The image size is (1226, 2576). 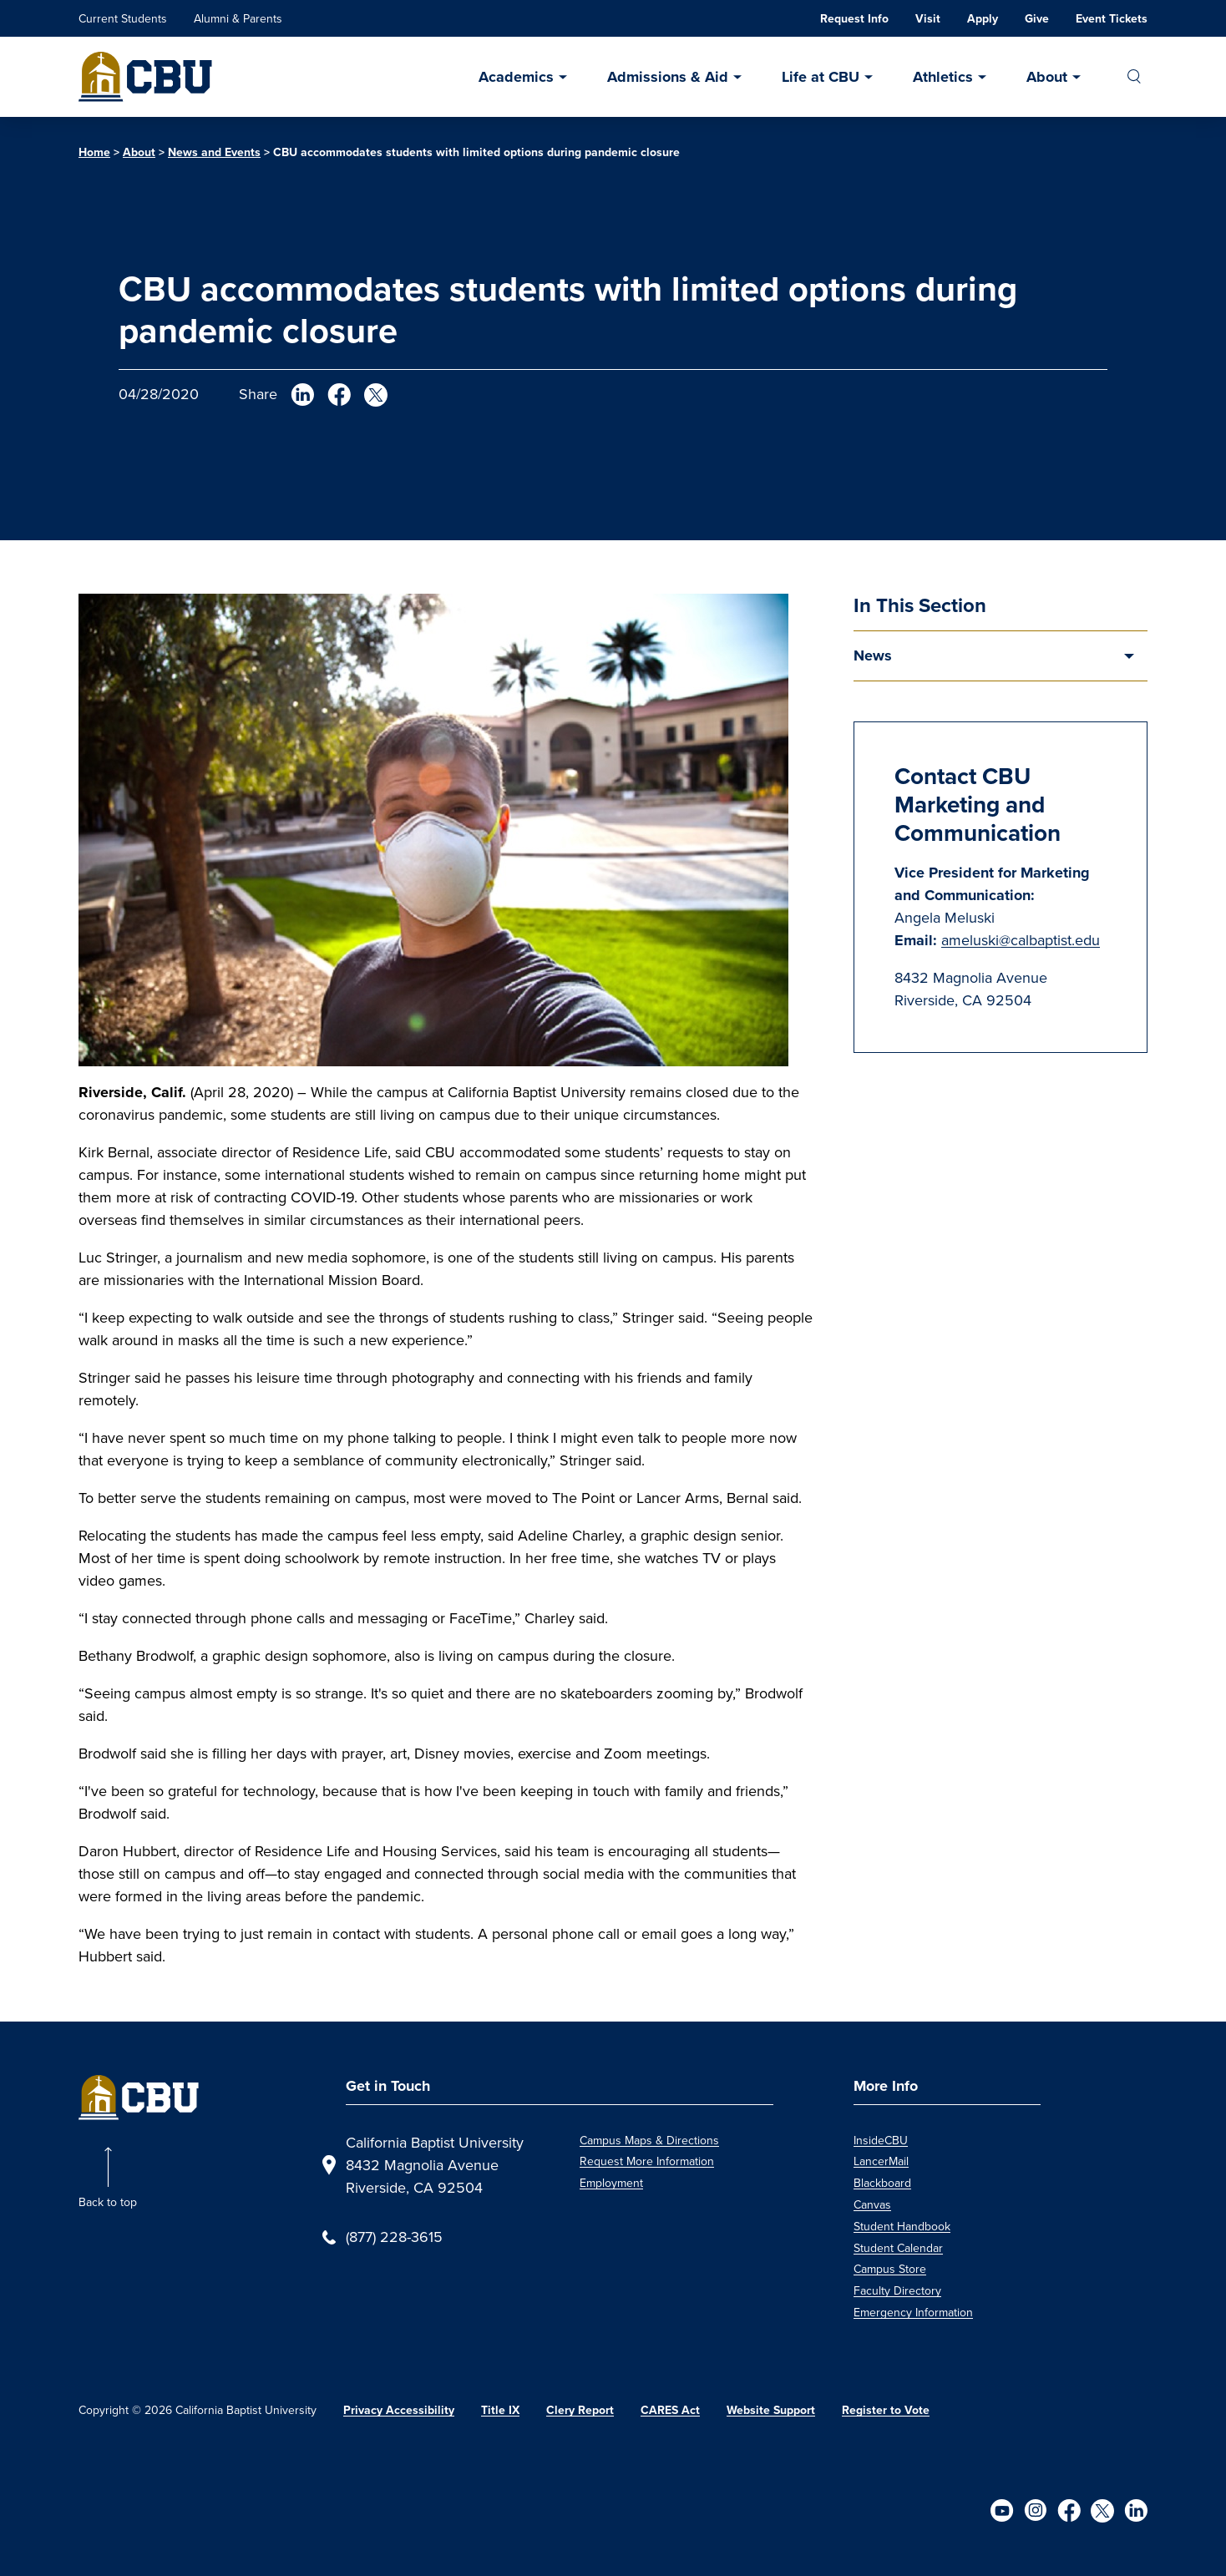 What do you see at coordinates (670, 2409) in the screenshot?
I see `CARES Act` at bounding box center [670, 2409].